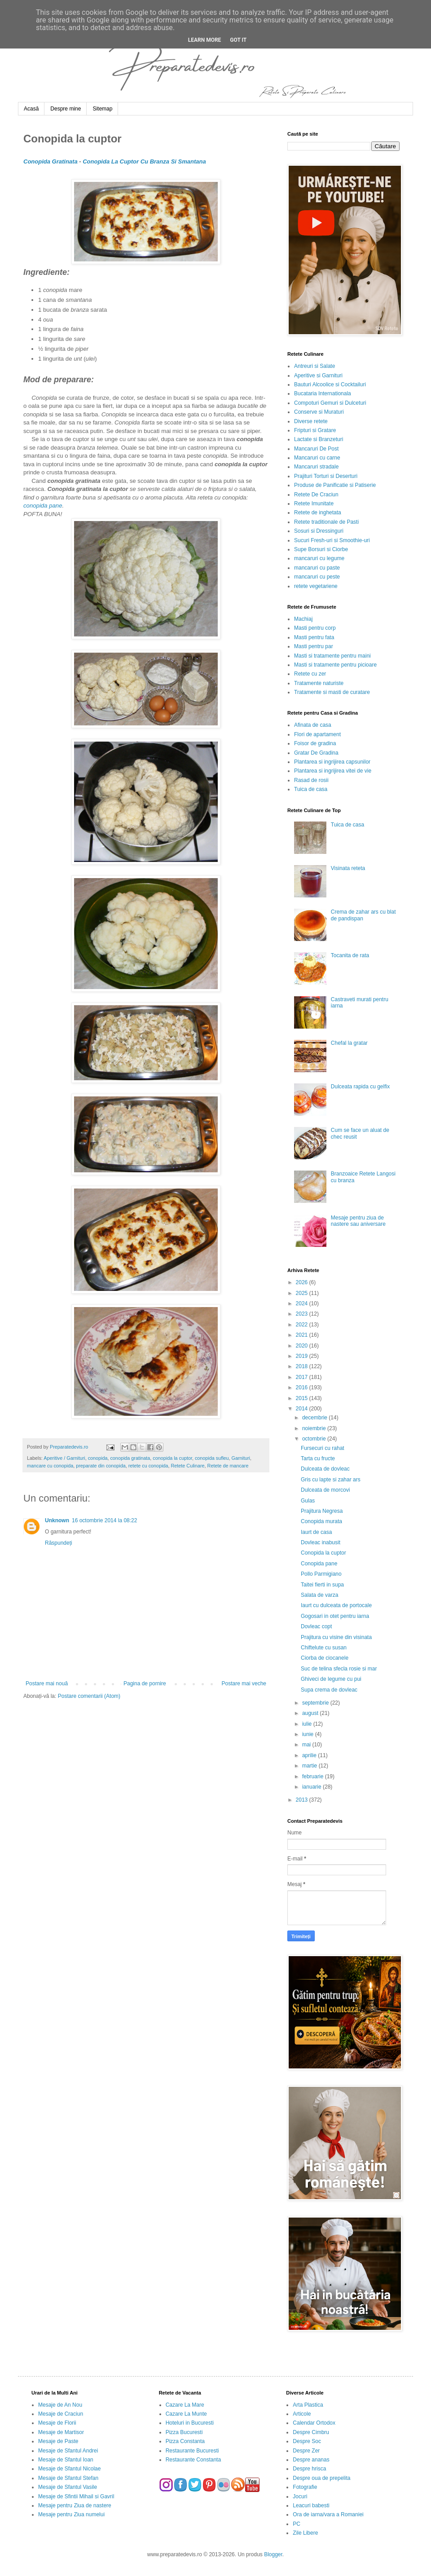 Image resolution: width=431 pixels, height=2576 pixels. Describe the element at coordinates (144, 1683) in the screenshot. I see `Pagina de pornire` at that location.